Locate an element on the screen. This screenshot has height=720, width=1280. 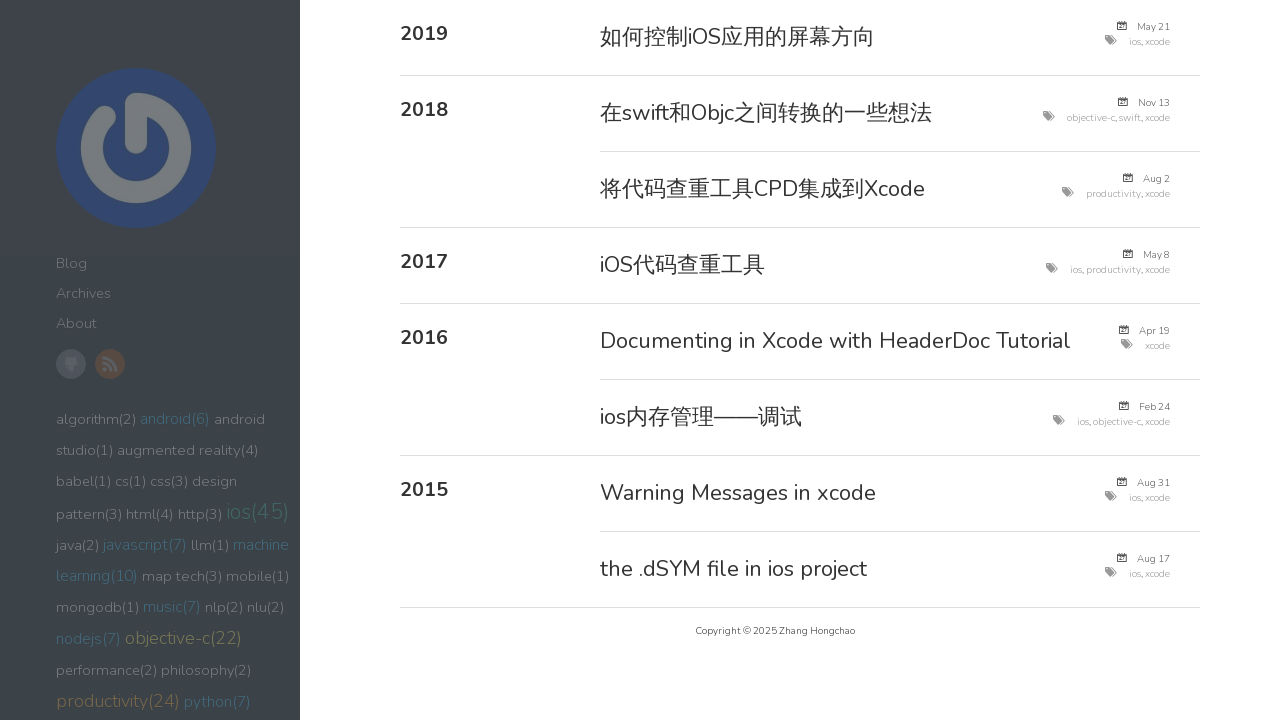
cs(1) is located at coordinates (130, 481).